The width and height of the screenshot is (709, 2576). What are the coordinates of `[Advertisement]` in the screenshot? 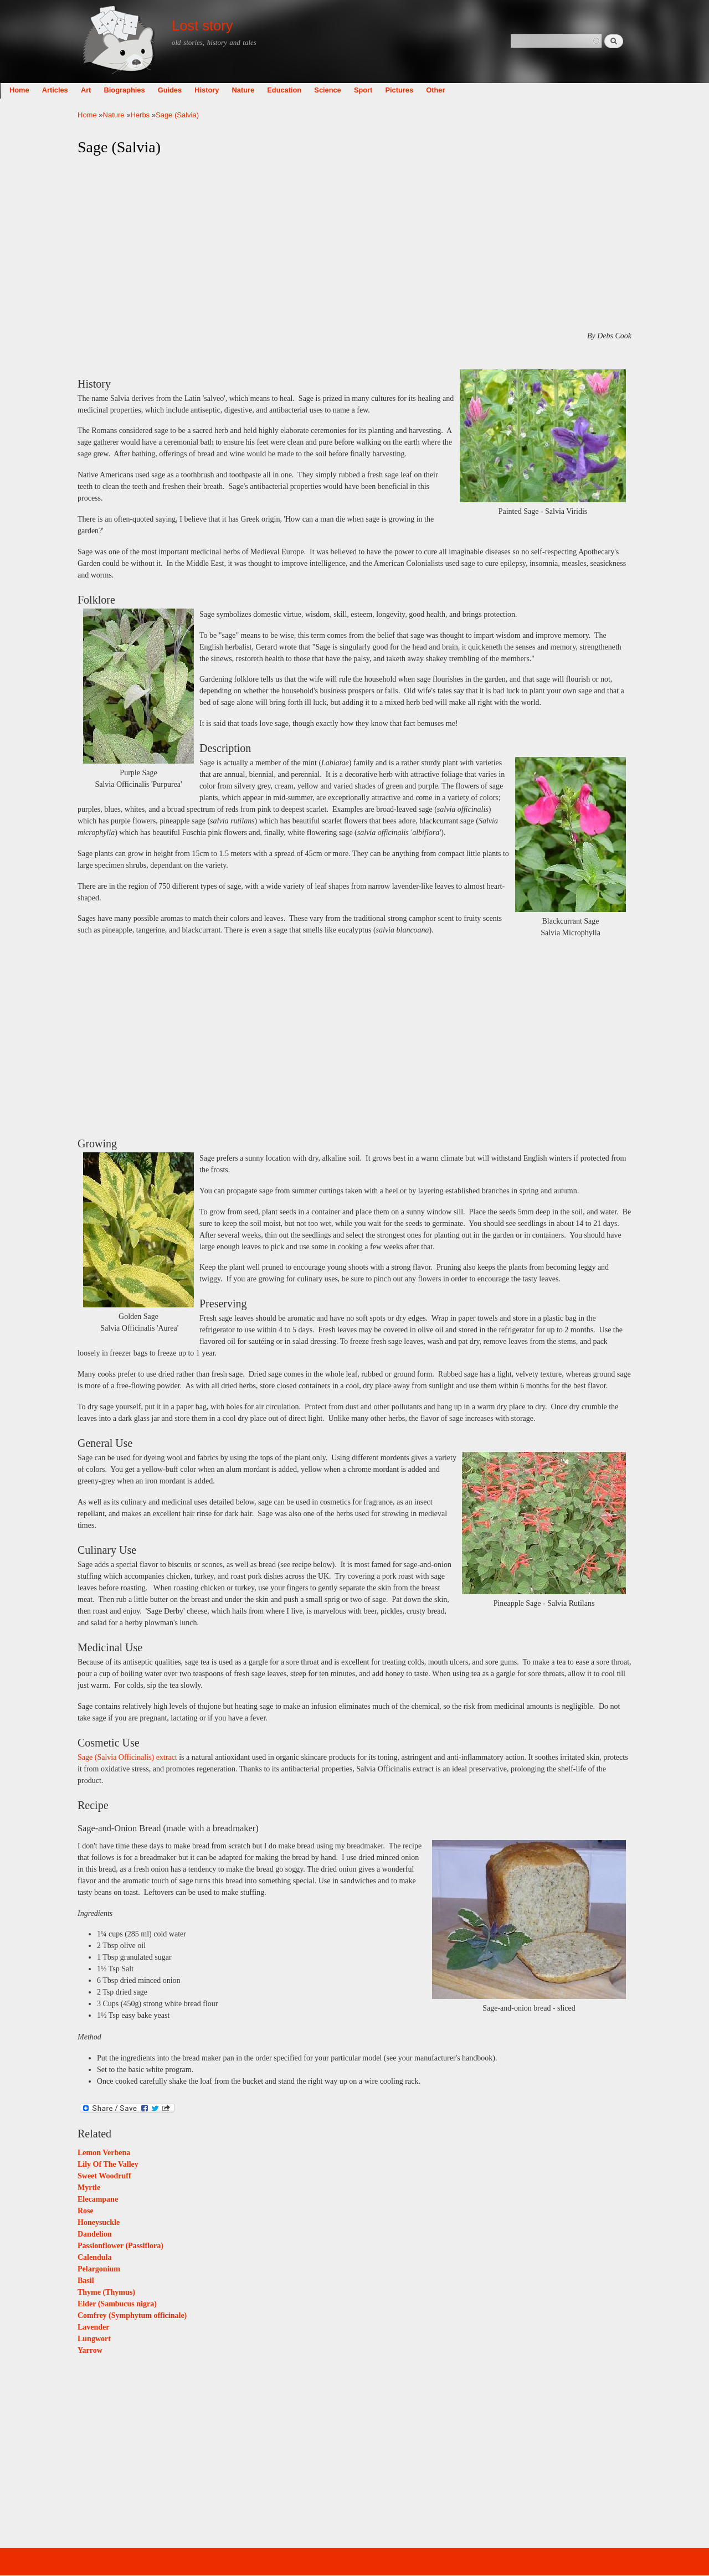 It's located at (354, 243).